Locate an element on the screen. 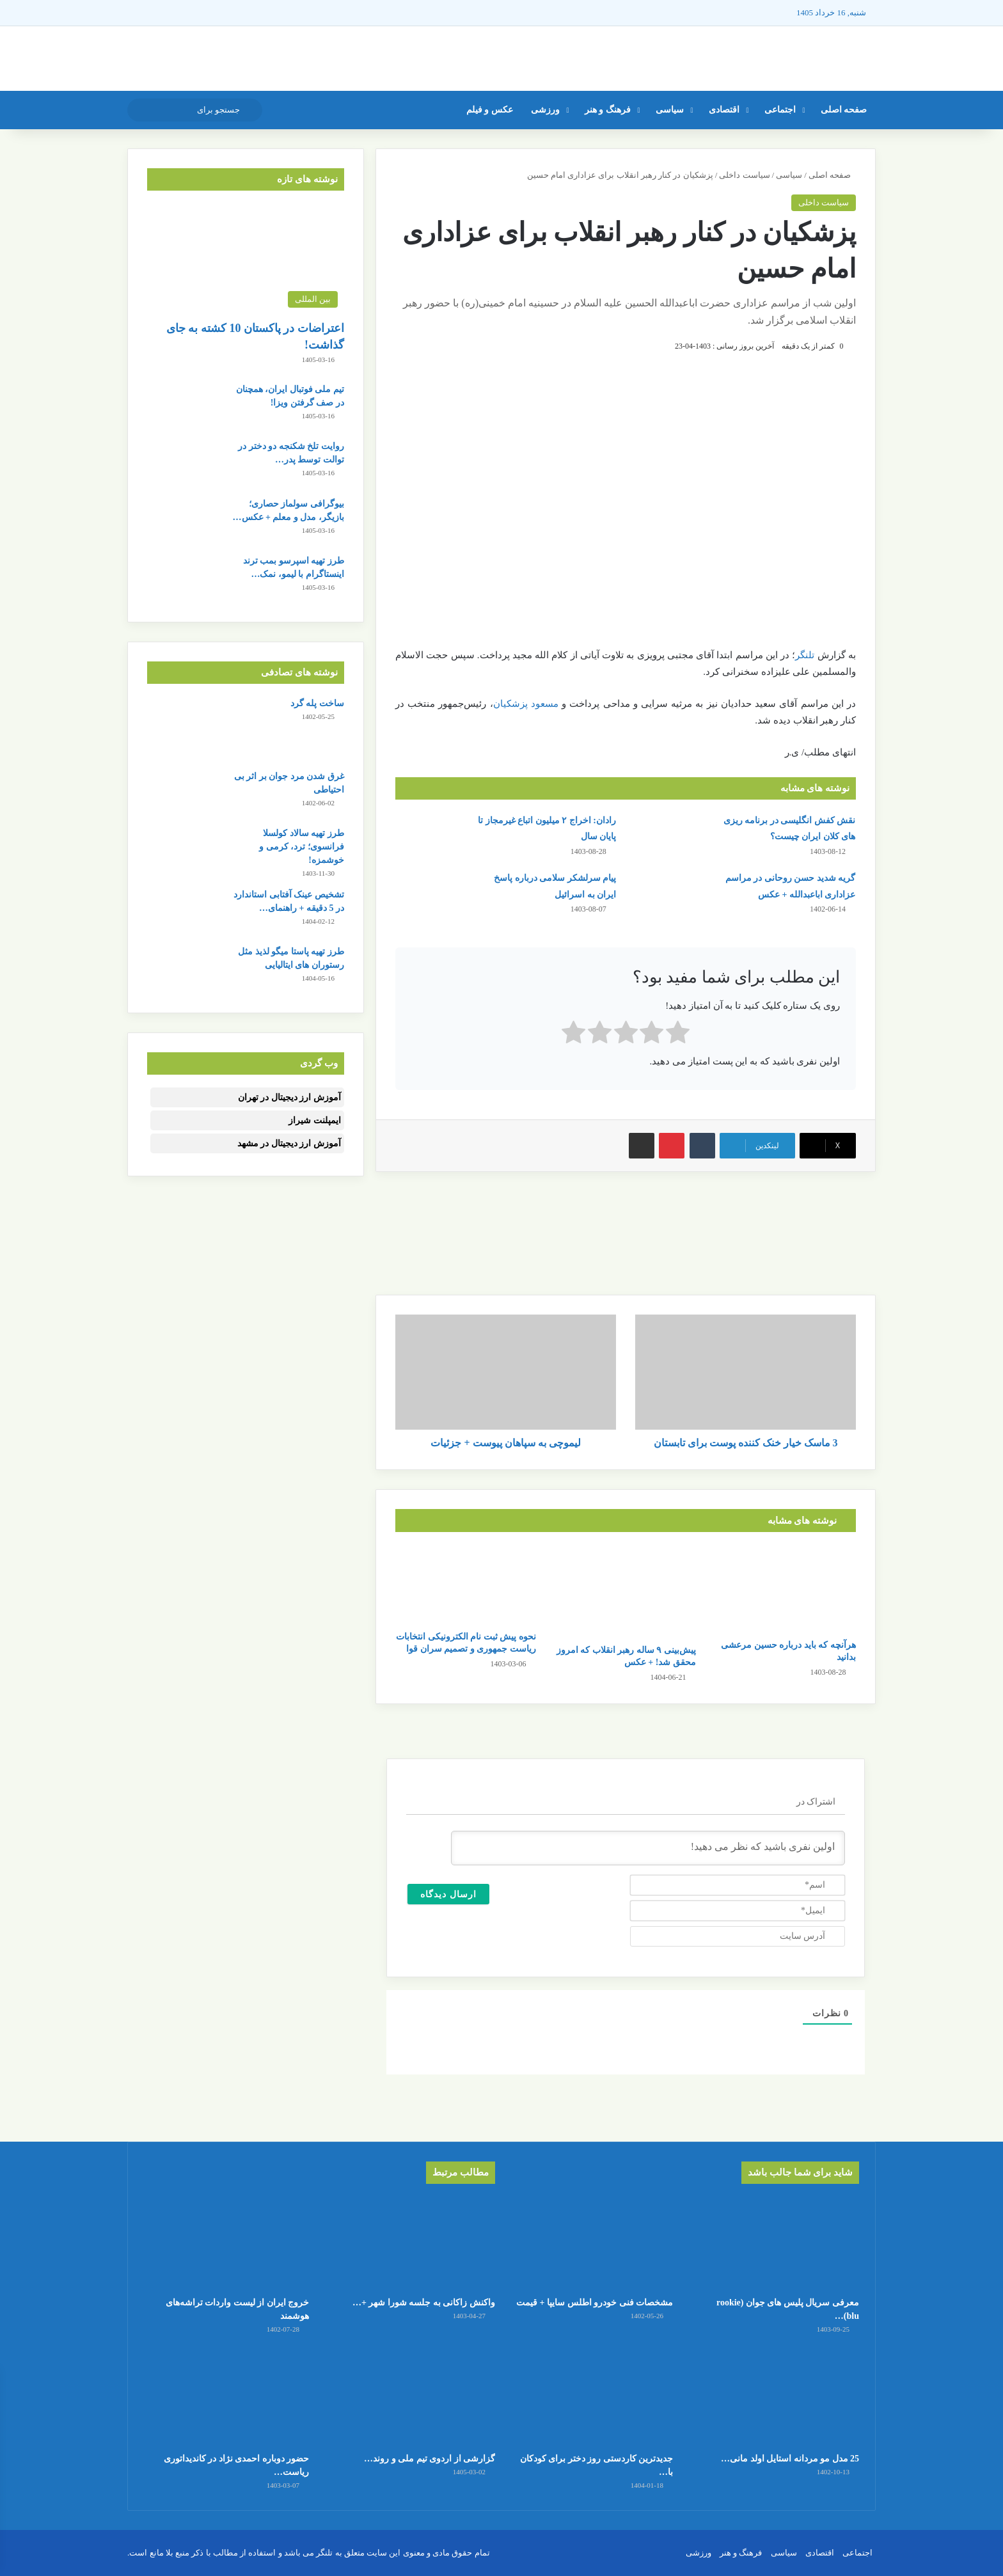 Image resolution: width=1003 pixels, height=2576 pixels. [ارسال دیدگاه] is located at coordinates (448, 1894).